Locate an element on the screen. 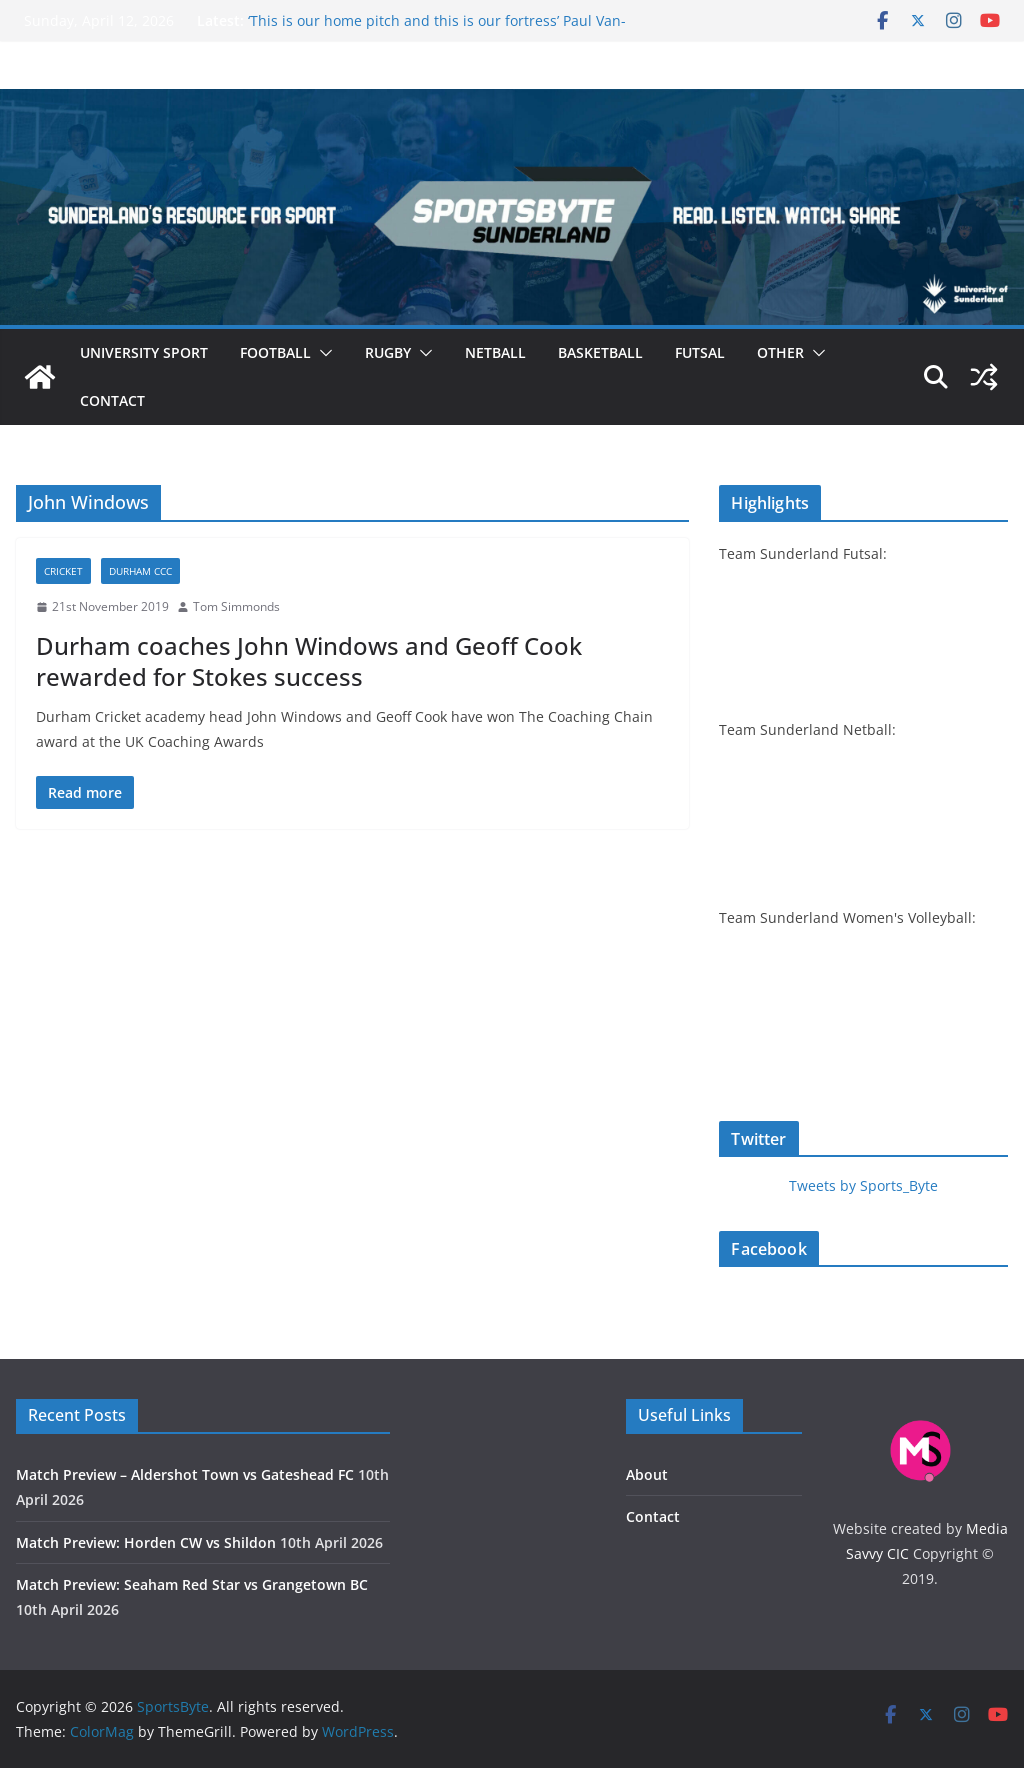  Durham coaches John Windows and Geoff Cook rewarded for Stokes success is located at coordinates (309, 661).